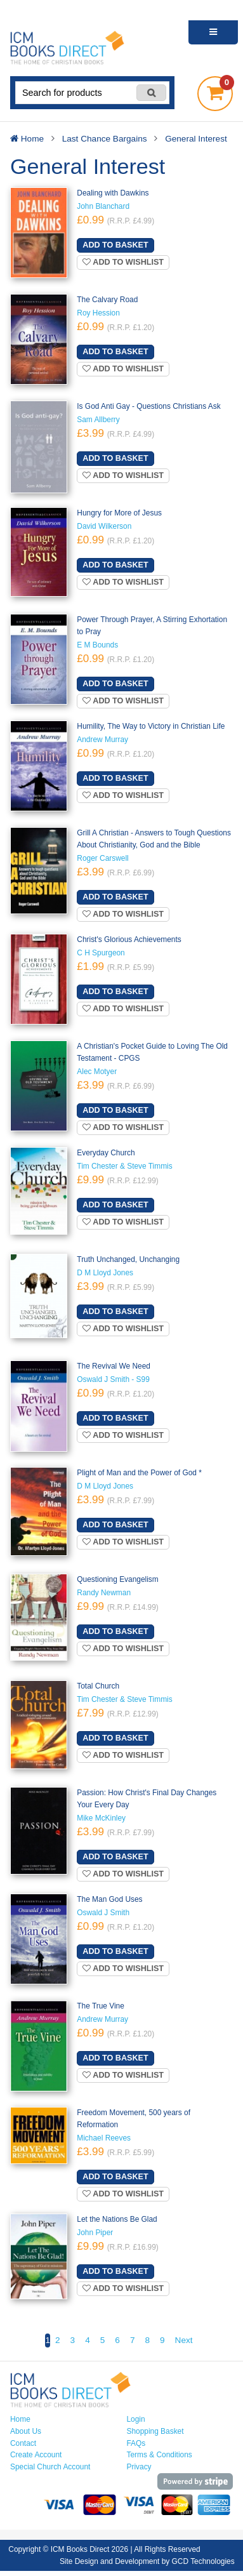 Image resolution: width=243 pixels, height=2576 pixels. Describe the element at coordinates (104, 1592) in the screenshot. I see `Randy Newman` at that location.